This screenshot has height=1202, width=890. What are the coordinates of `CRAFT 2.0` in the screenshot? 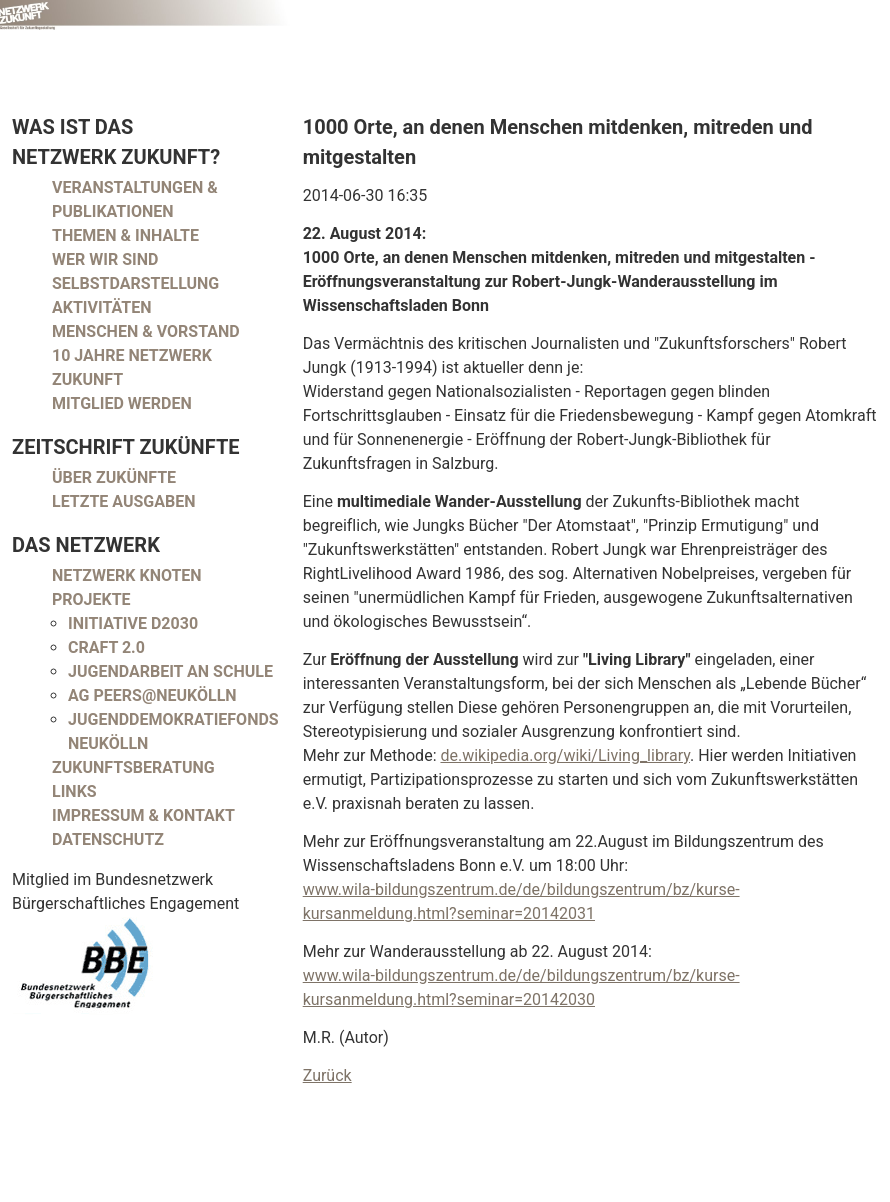 It's located at (106, 647).